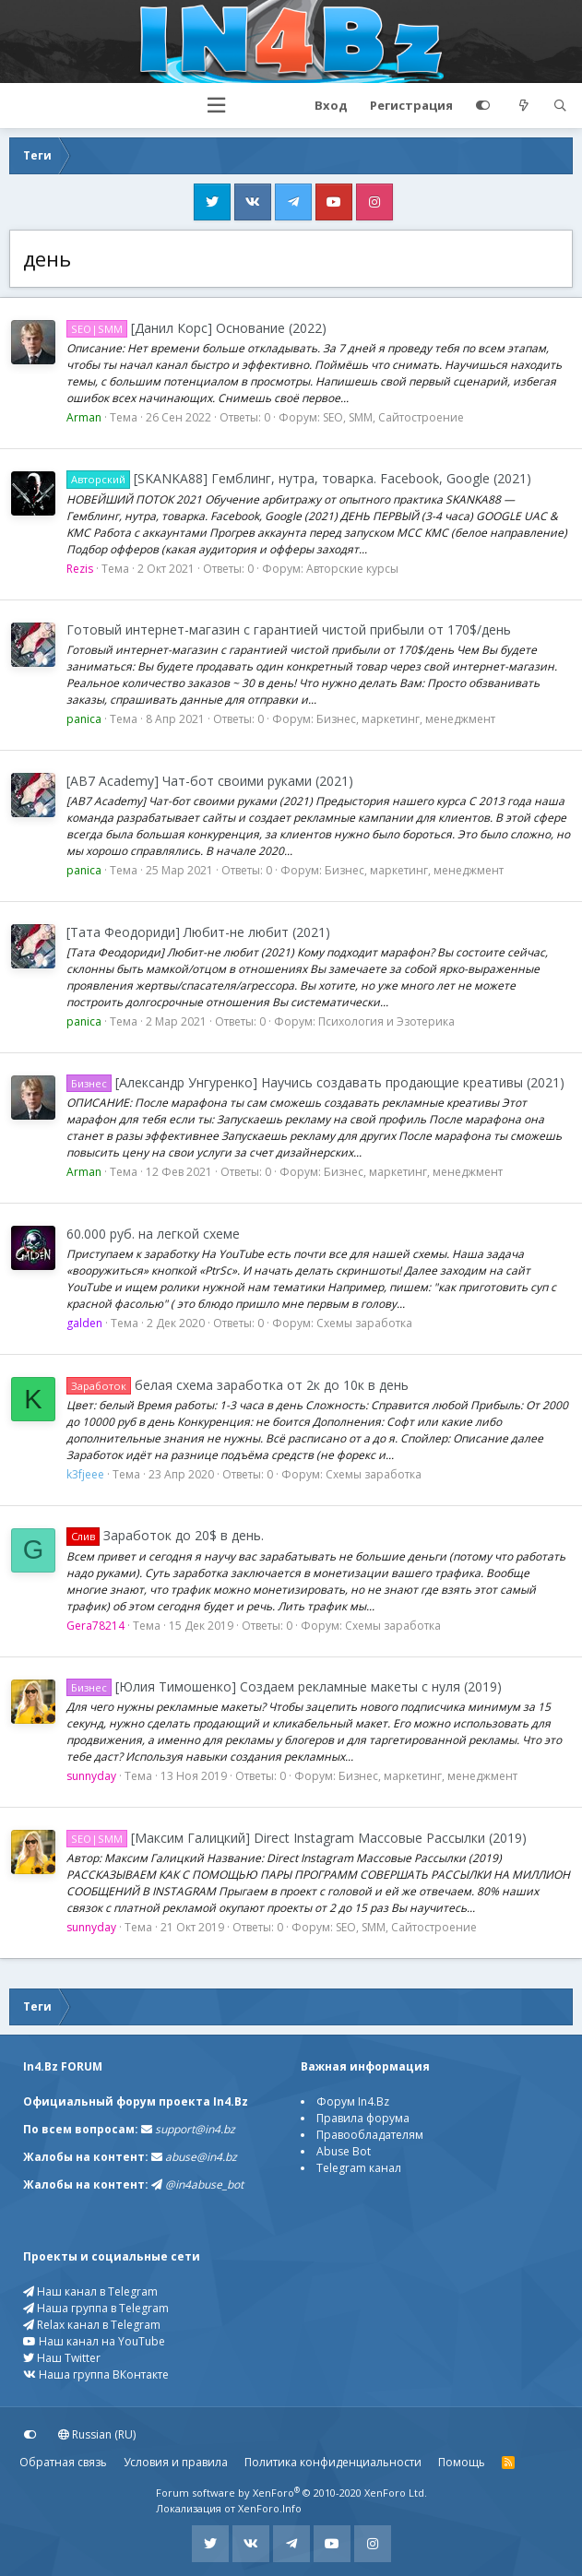 This screenshot has height=2576, width=582. I want to click on Условия и правила, so click(176, 2462).